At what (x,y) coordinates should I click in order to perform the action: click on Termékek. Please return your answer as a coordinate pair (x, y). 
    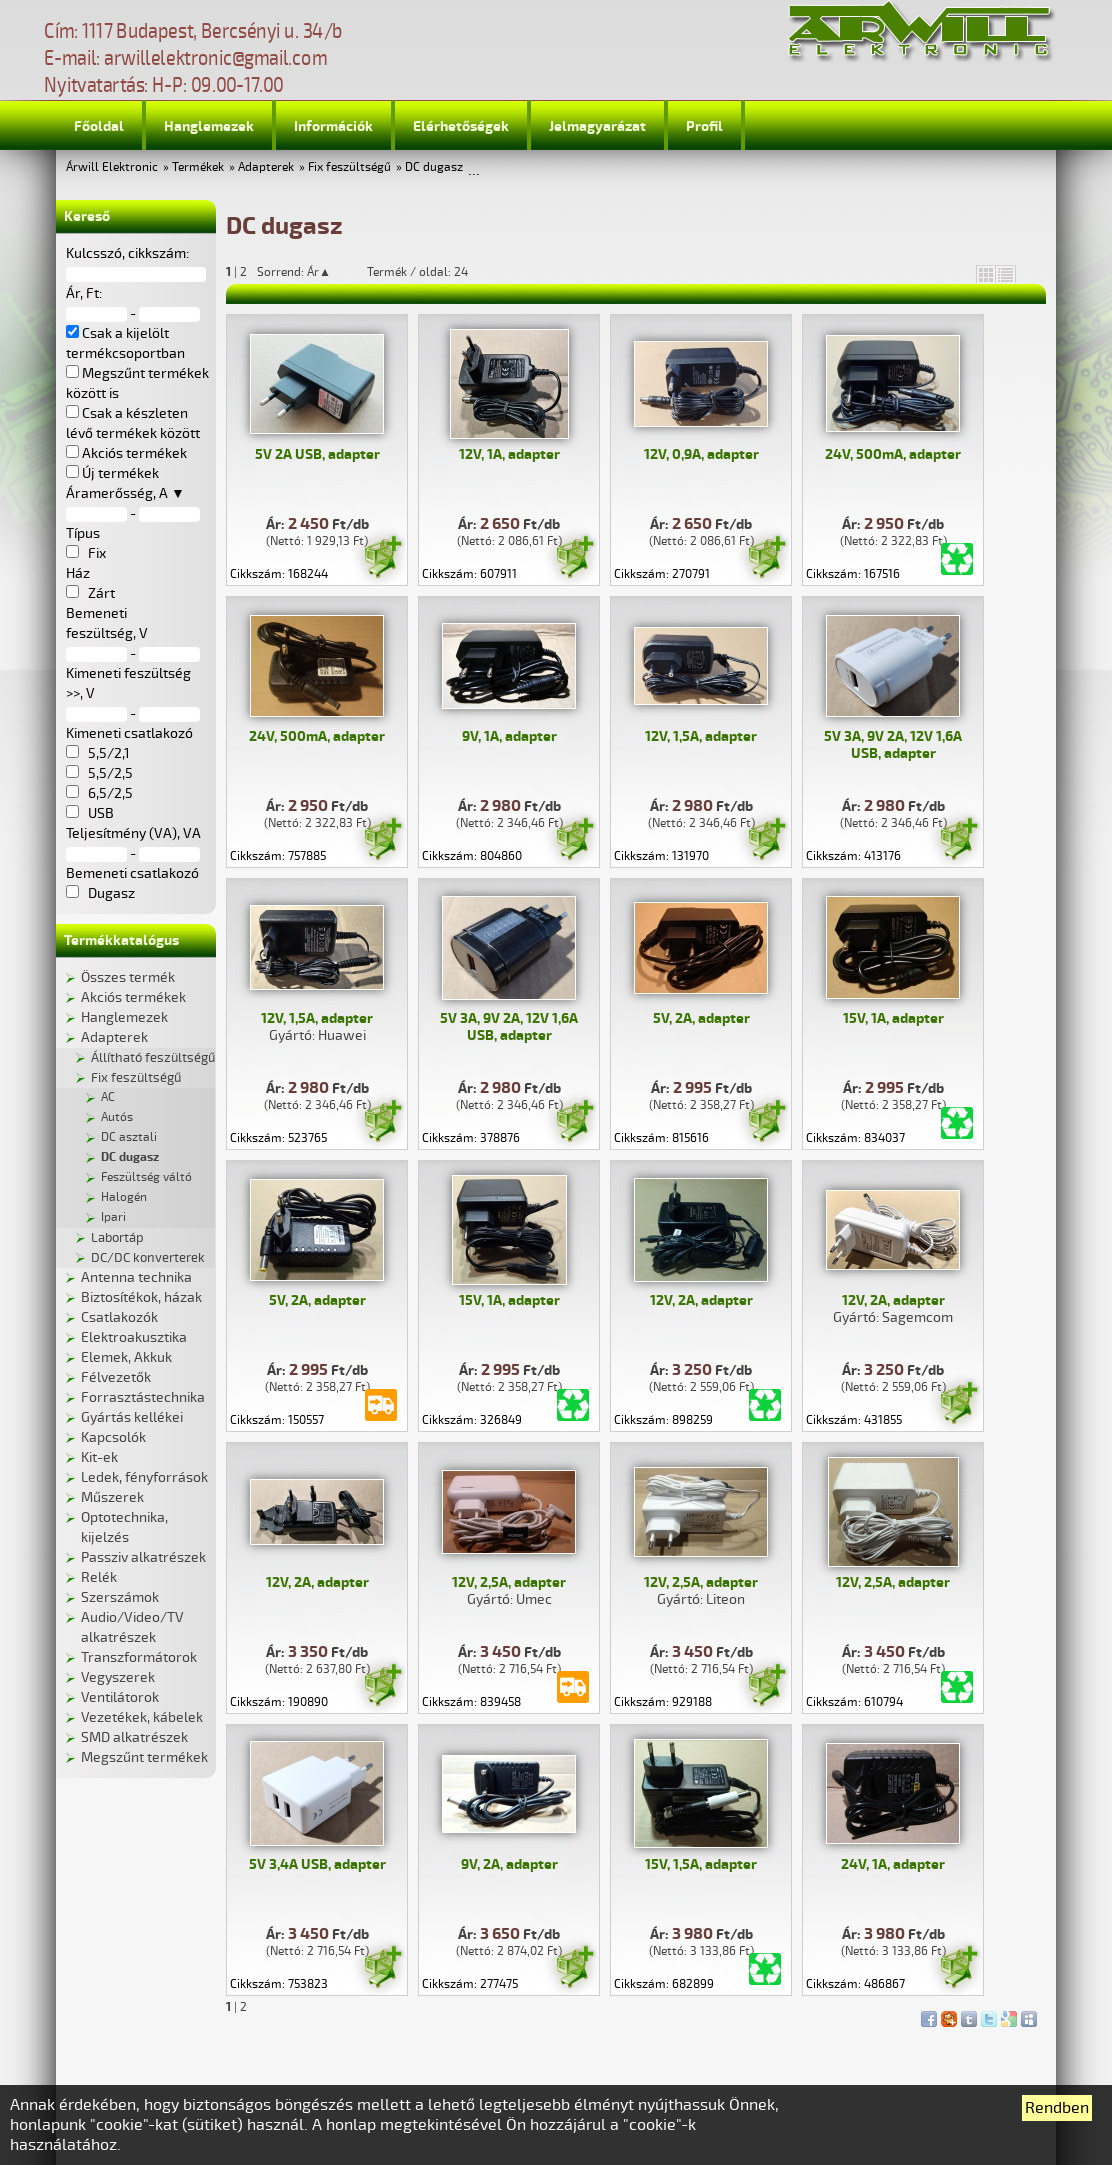
    Looking at the image, I should click on (198, 167).